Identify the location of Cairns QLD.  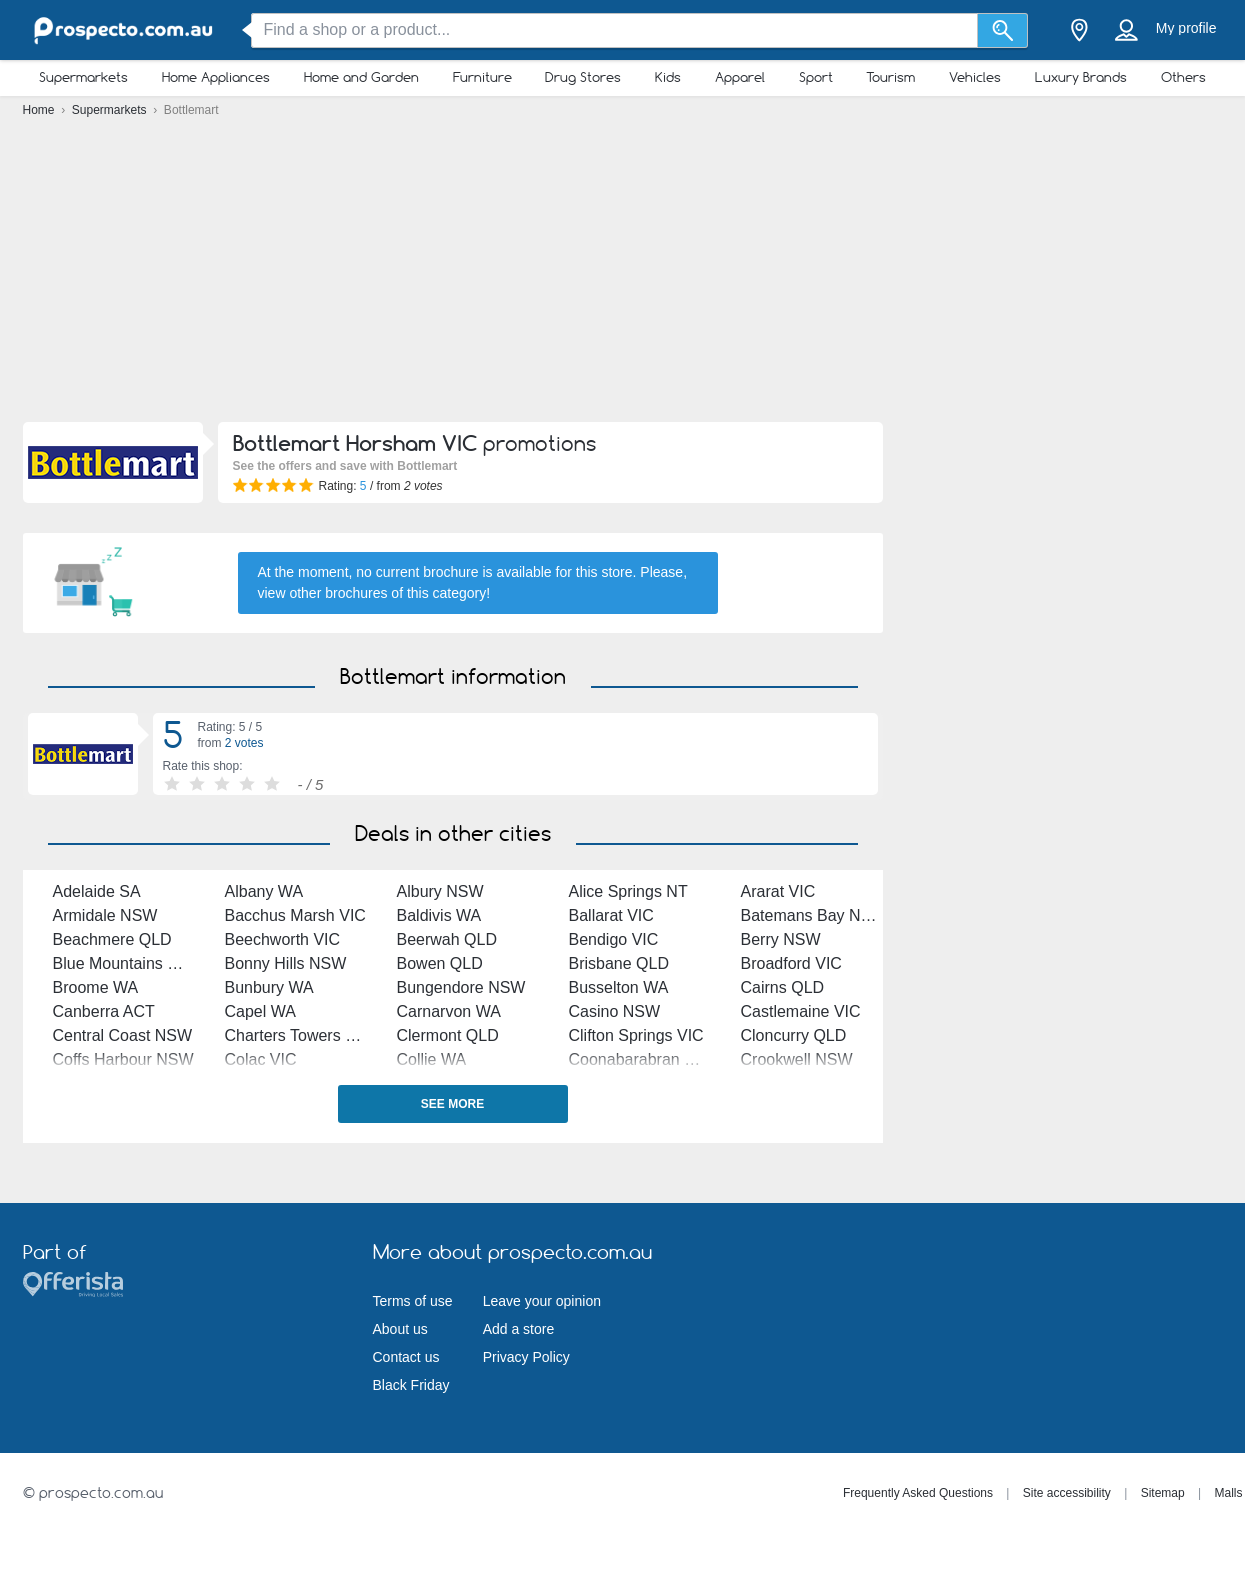
(783, 987).